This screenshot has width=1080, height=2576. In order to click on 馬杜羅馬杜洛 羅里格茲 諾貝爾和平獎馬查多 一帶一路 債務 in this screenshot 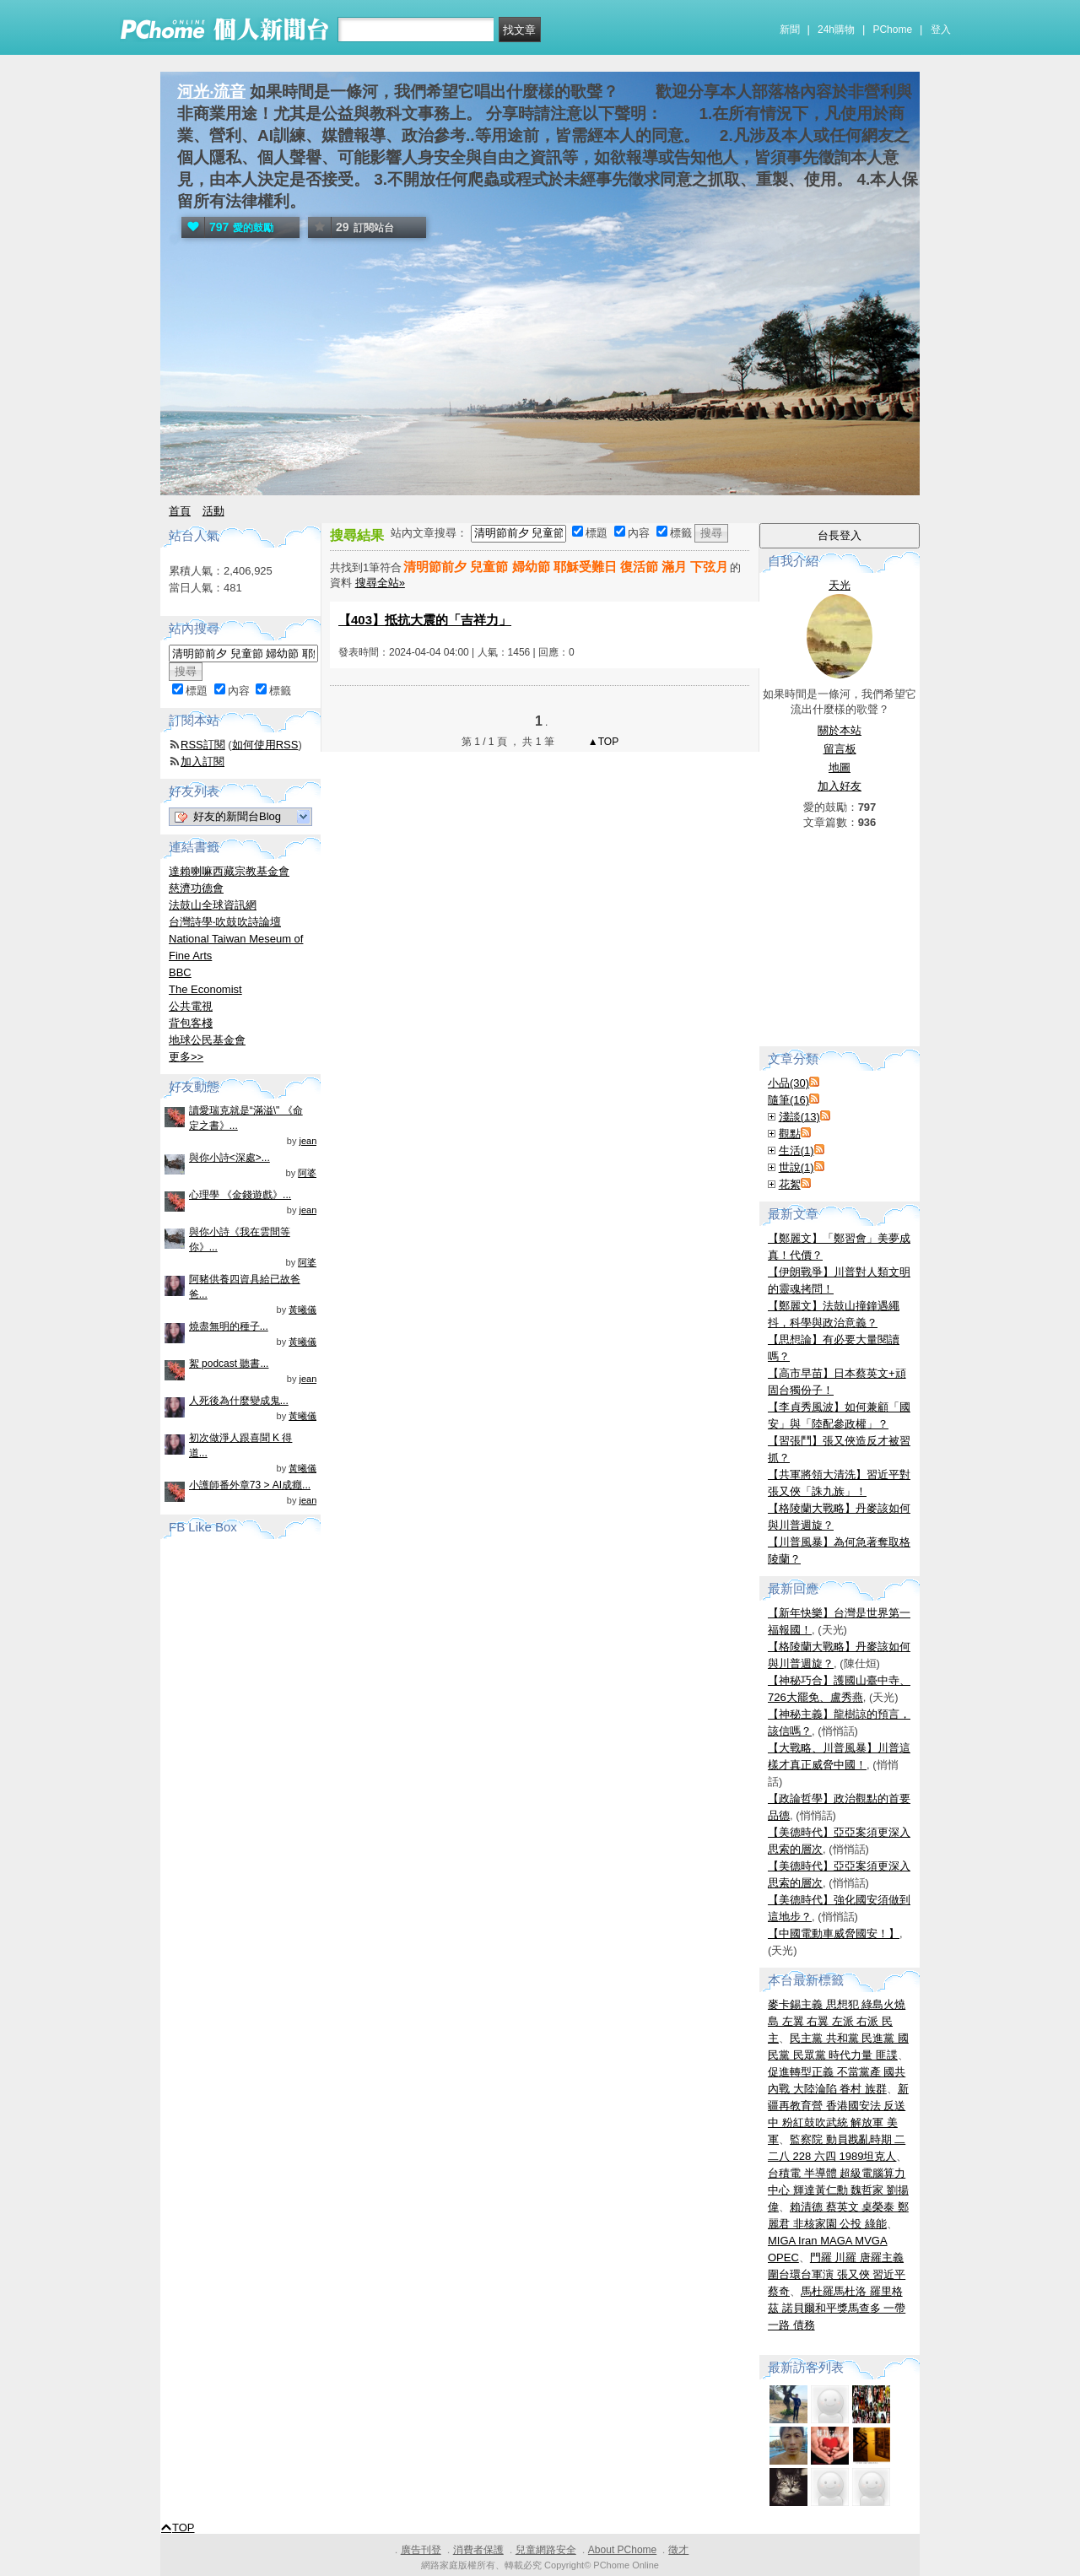, I will do `click(836, 2308)`.